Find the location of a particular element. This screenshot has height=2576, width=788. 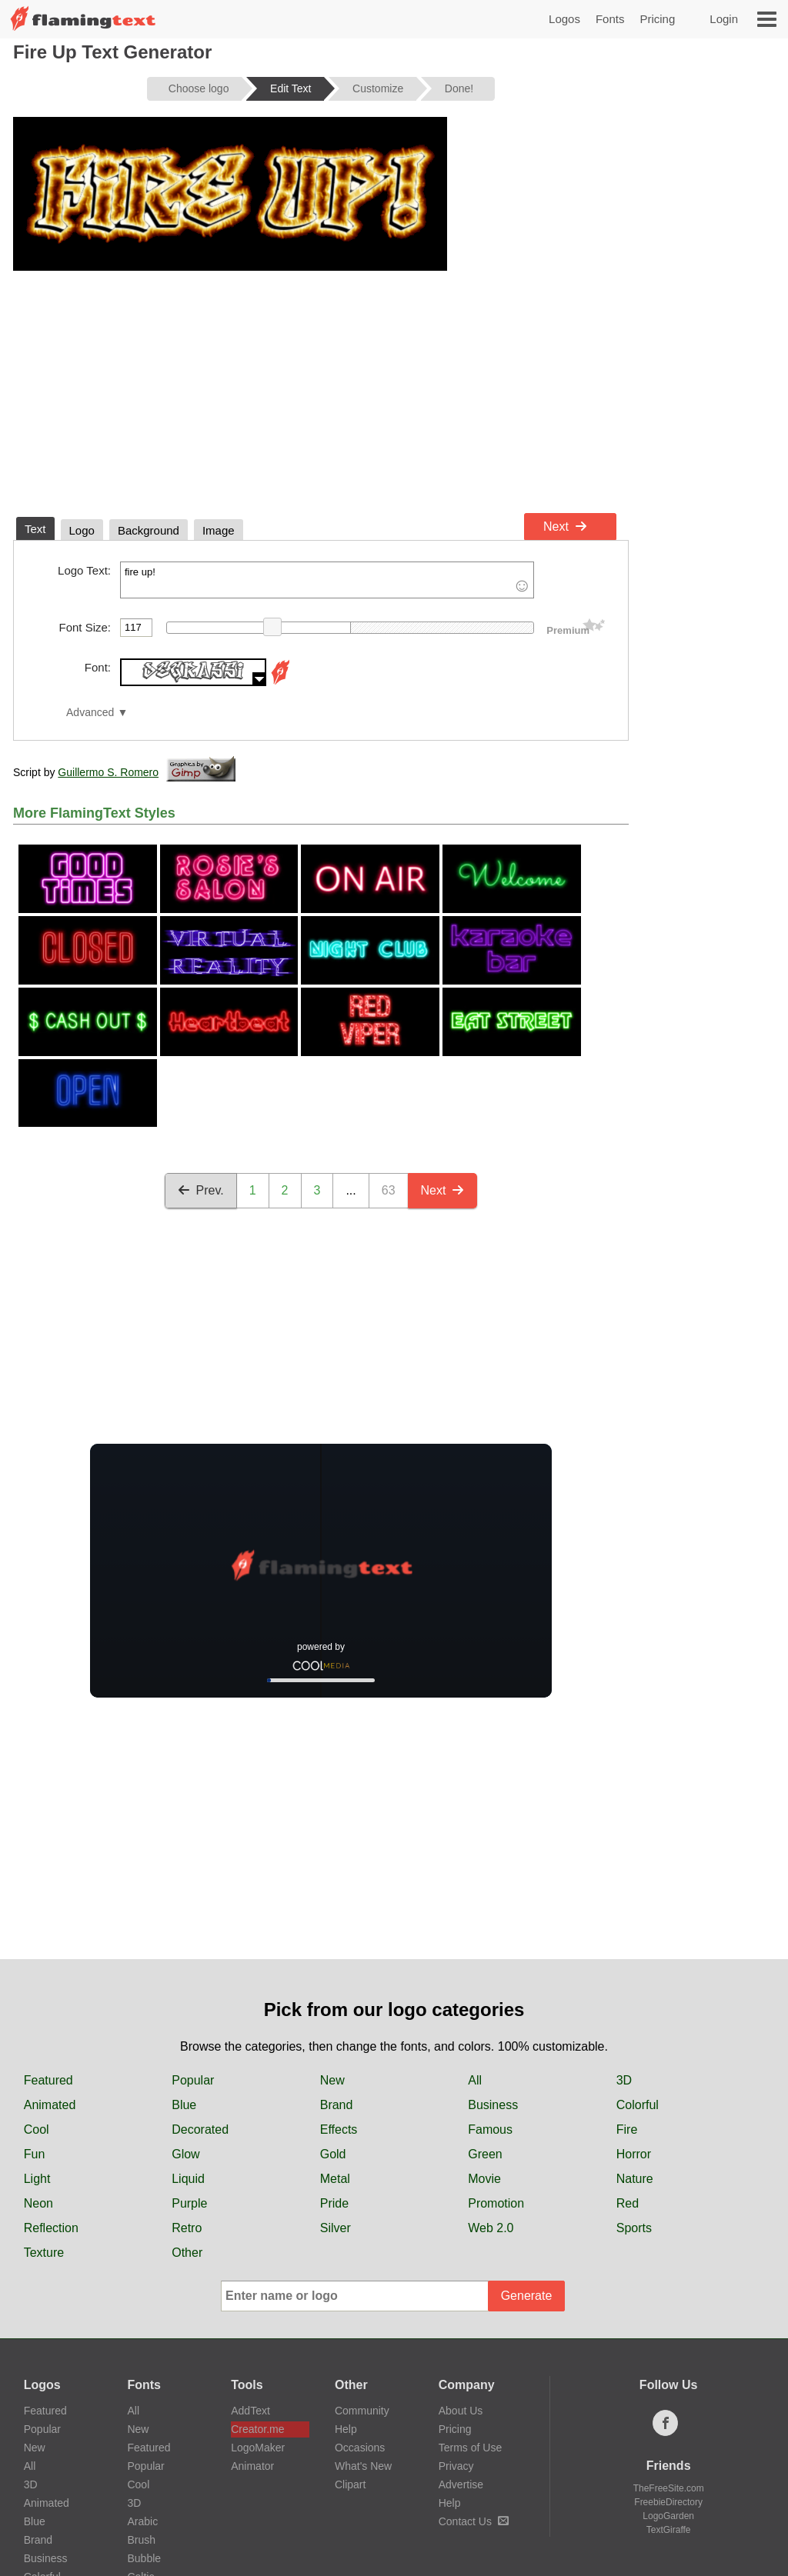

Fun is located at coordinates (34, 2154).